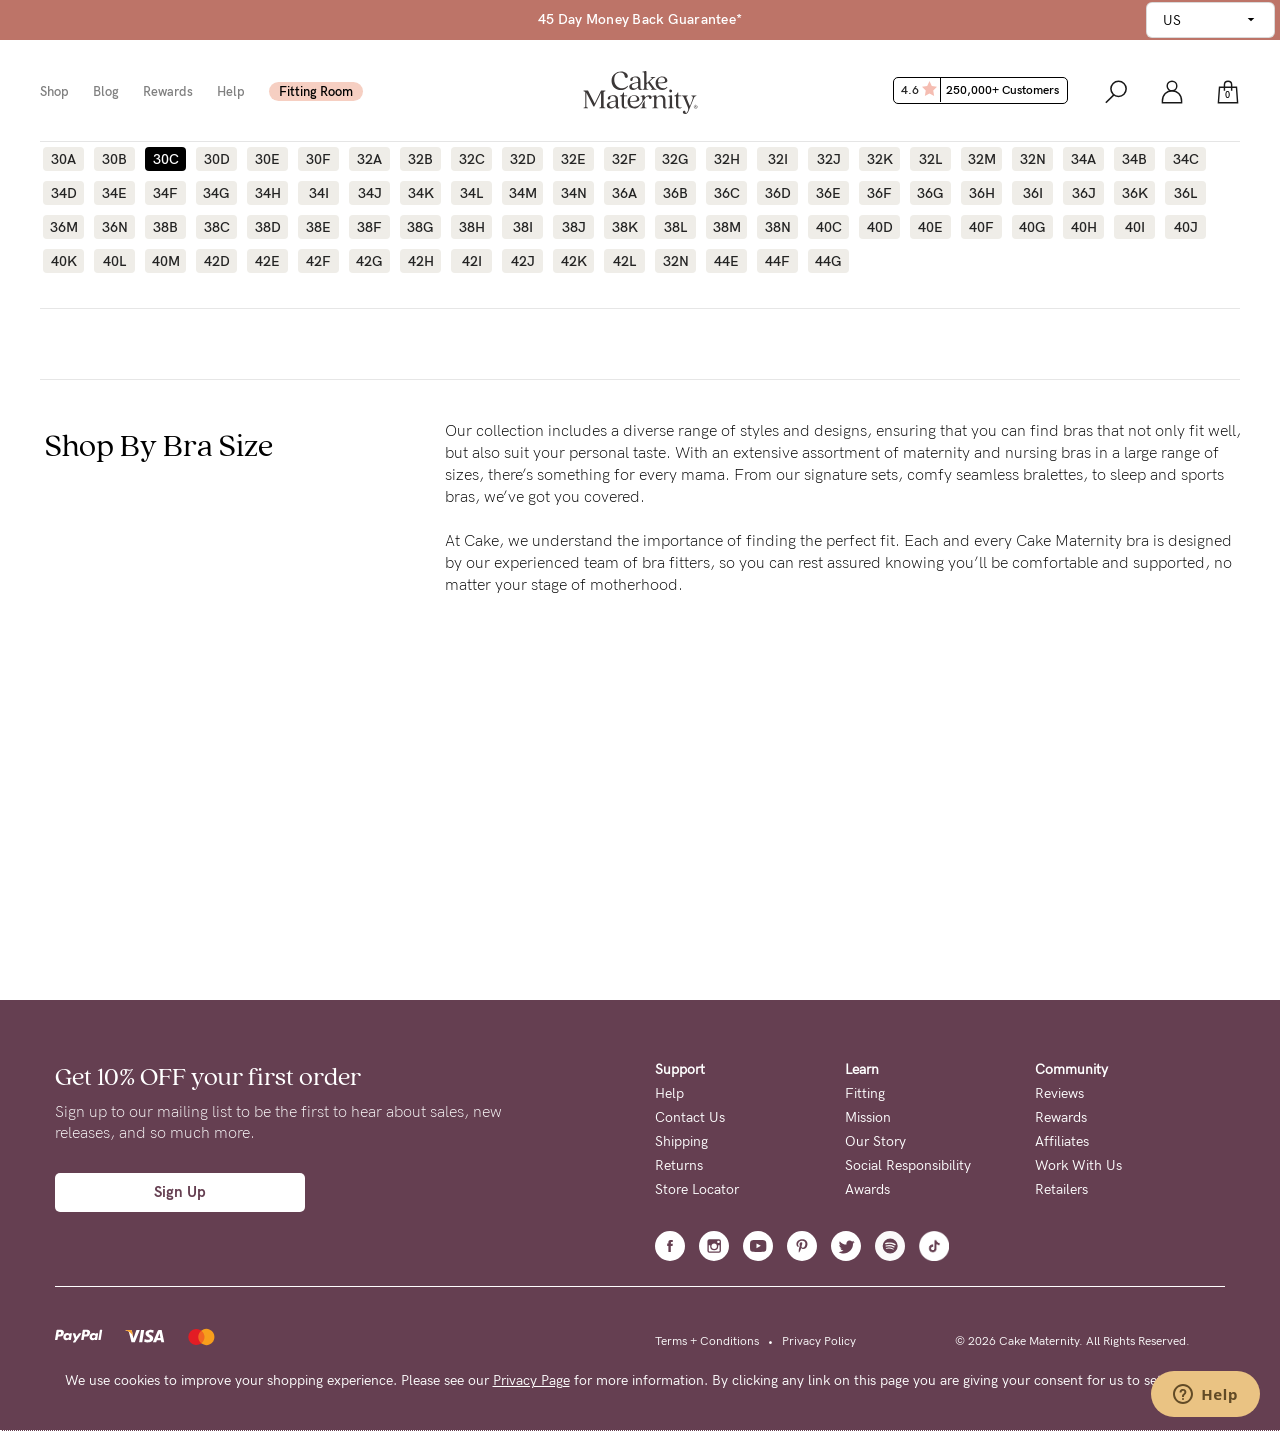 Image resolution: width=1280 pixels, height=1431 pixels. Describe the element at coordinates (625, 227) in the screenshot. I see `38K` at that location.